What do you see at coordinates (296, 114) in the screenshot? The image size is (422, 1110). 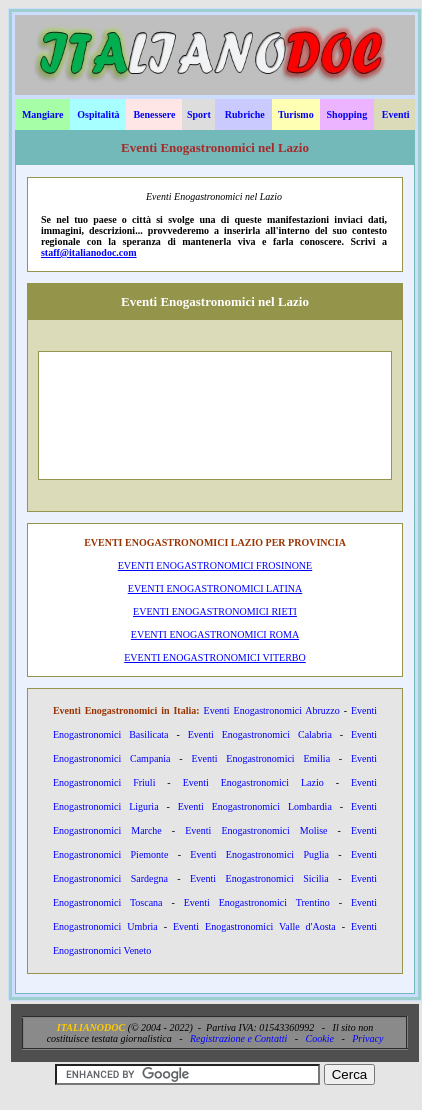 I see `Turismo` at bounding box center [296, 114].